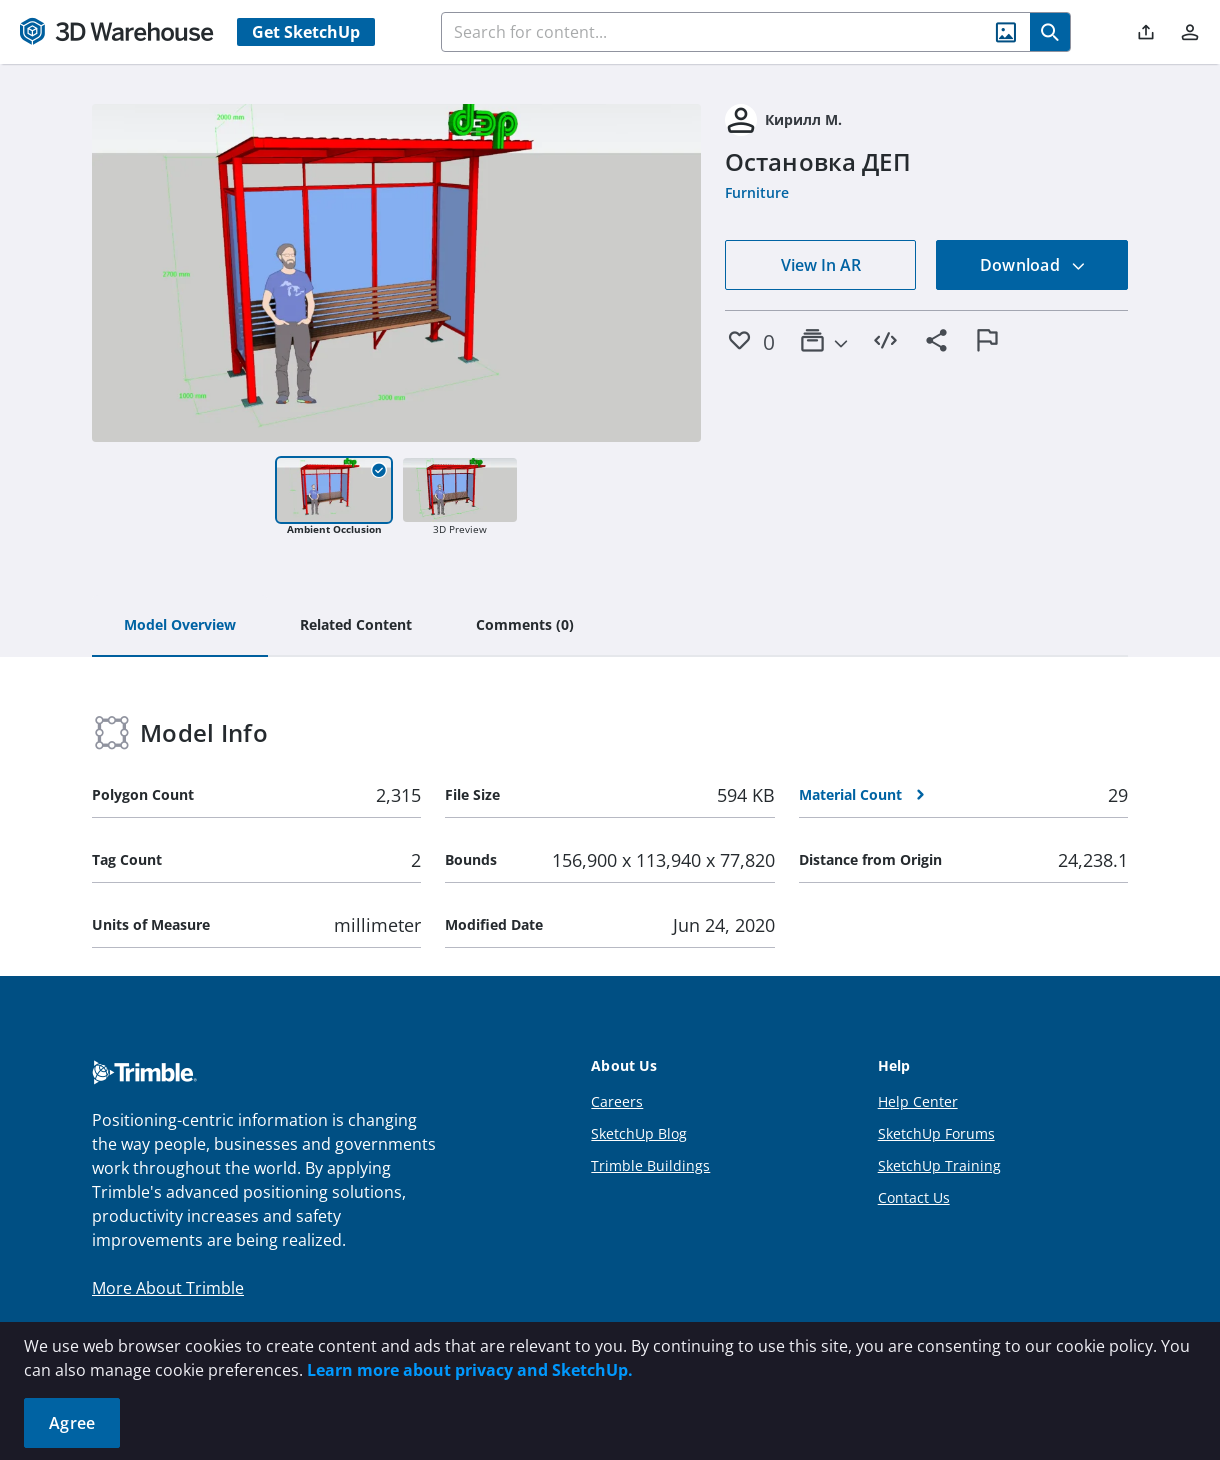 This screenshot has height=1460, width=1220. Describe the element at coordinates (617, 1101) in the screenshot. I see `Careers` at that location.